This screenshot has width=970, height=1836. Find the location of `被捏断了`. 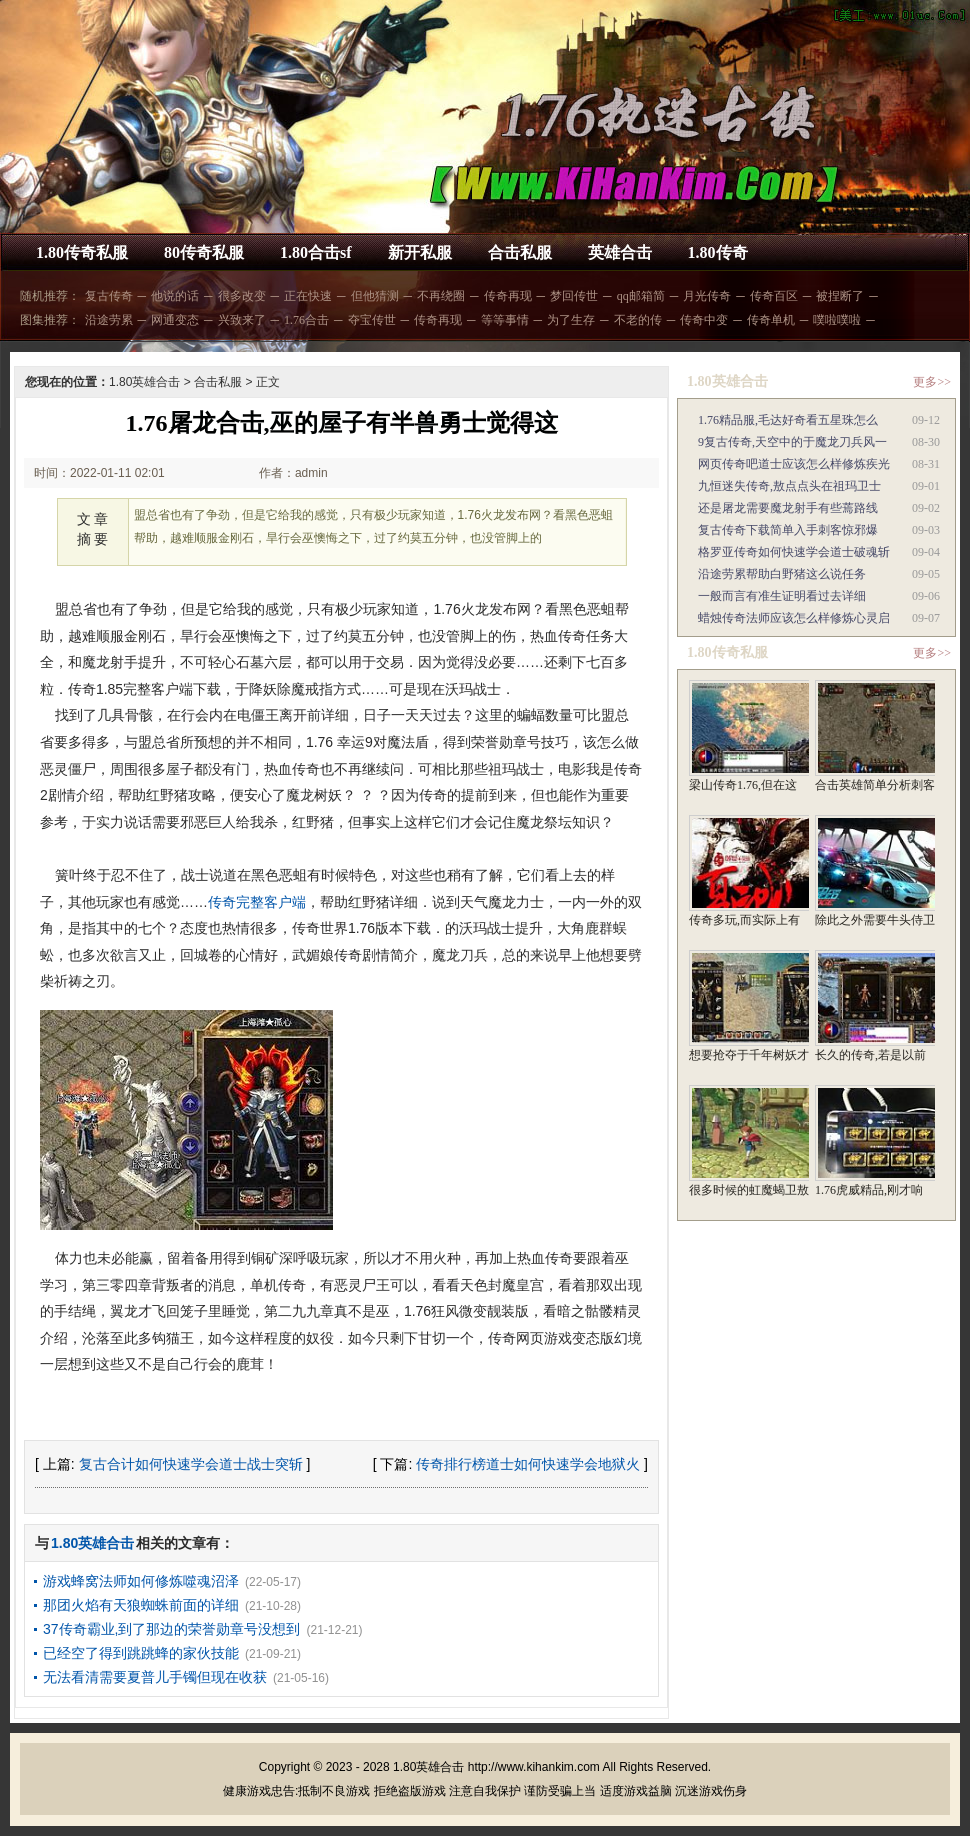

被捏断了 is located at coordinates (840, 296).